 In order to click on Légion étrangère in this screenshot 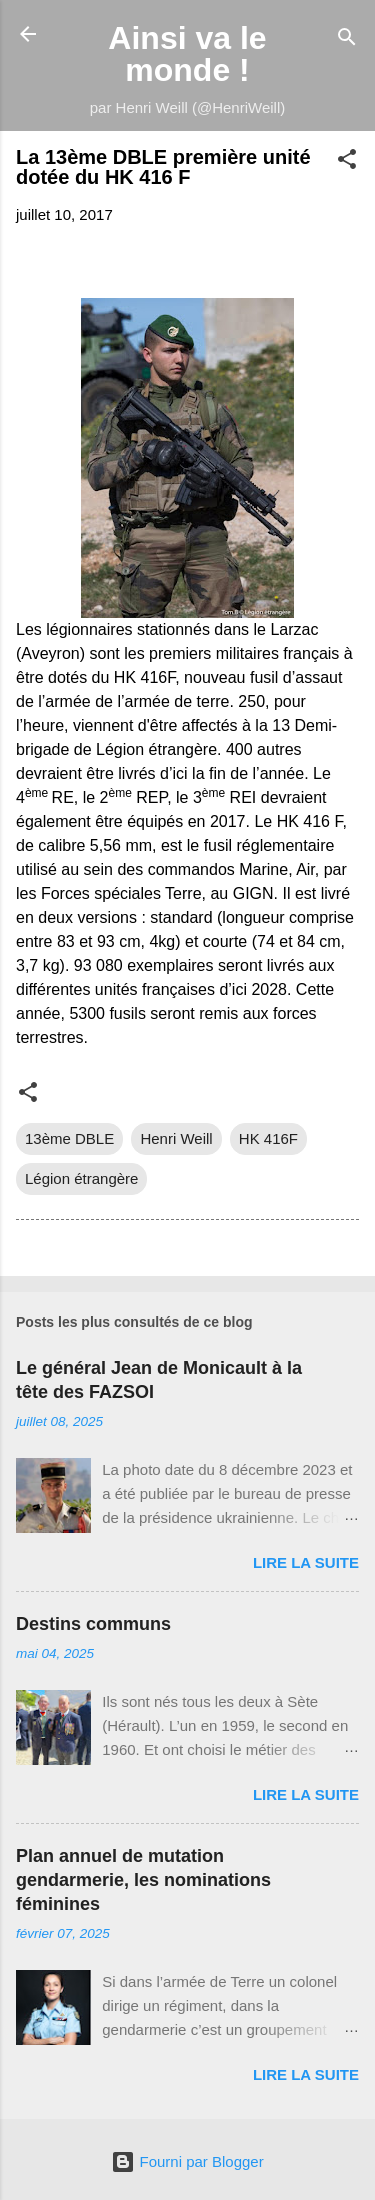, I will do `click(81, 1178)`.